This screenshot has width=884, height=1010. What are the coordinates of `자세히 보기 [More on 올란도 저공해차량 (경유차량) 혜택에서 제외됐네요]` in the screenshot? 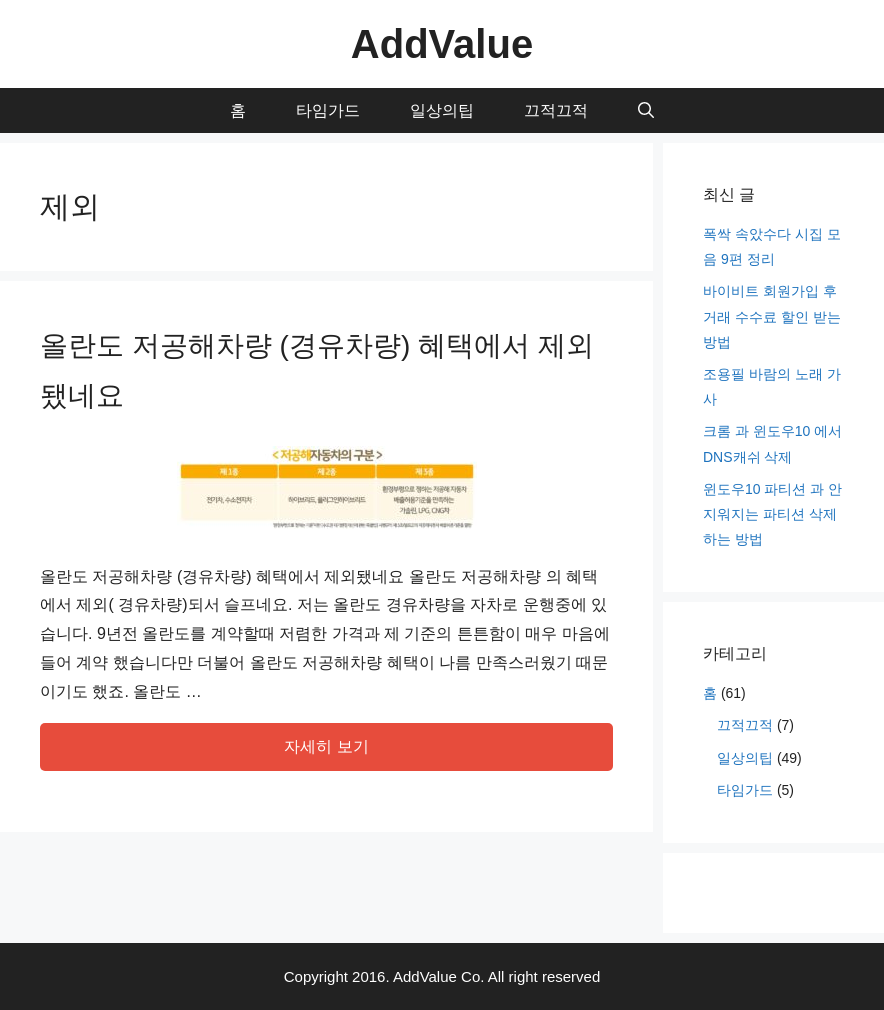 It's located at (326, 746).